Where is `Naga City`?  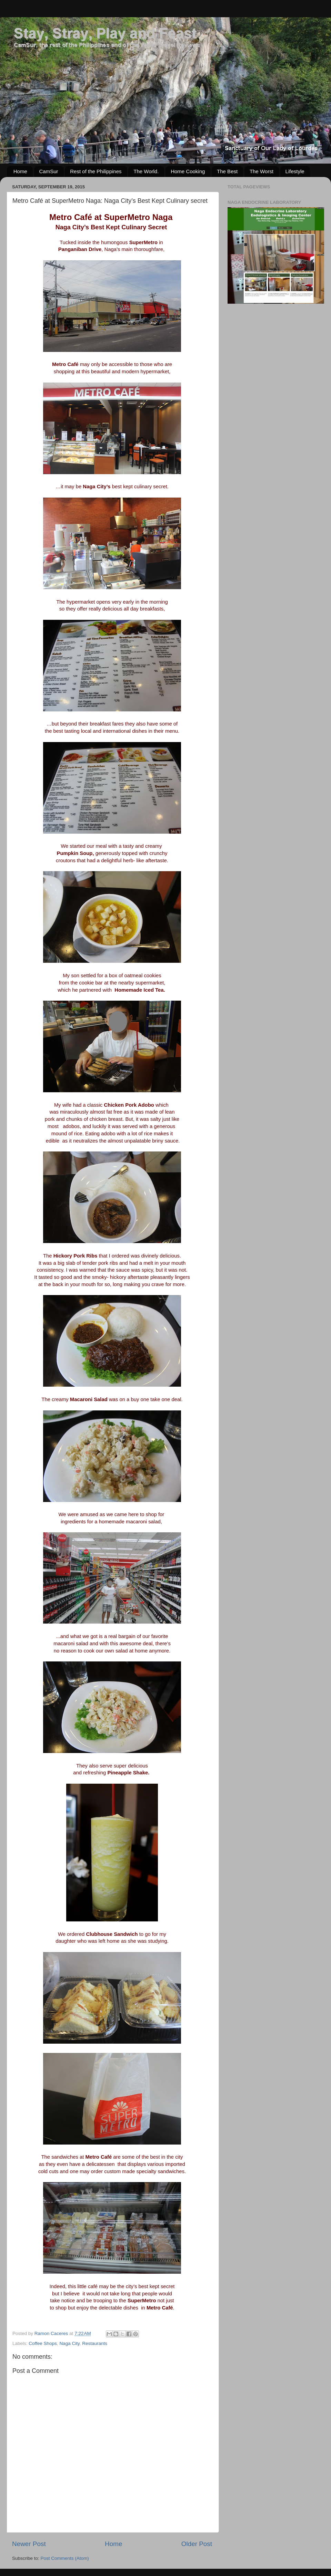 Naga City is located at coordinates (69, 2343).